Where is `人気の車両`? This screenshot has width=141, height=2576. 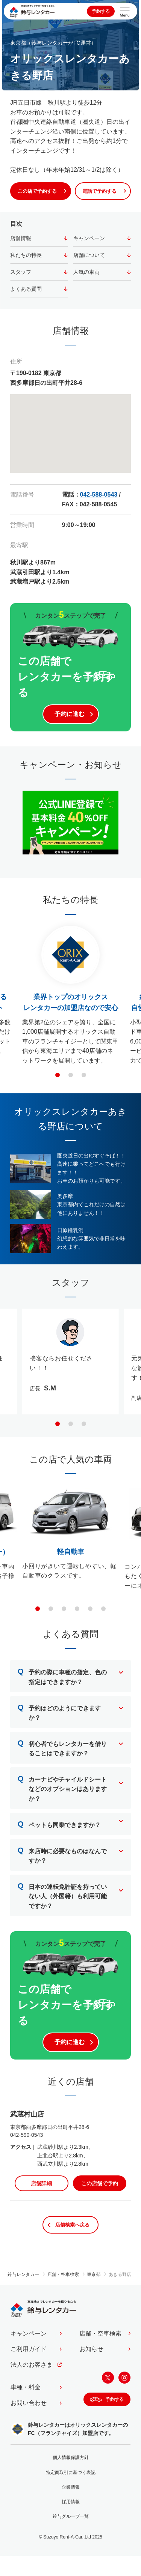 人気の車両 is located at coordinates (86, 272).